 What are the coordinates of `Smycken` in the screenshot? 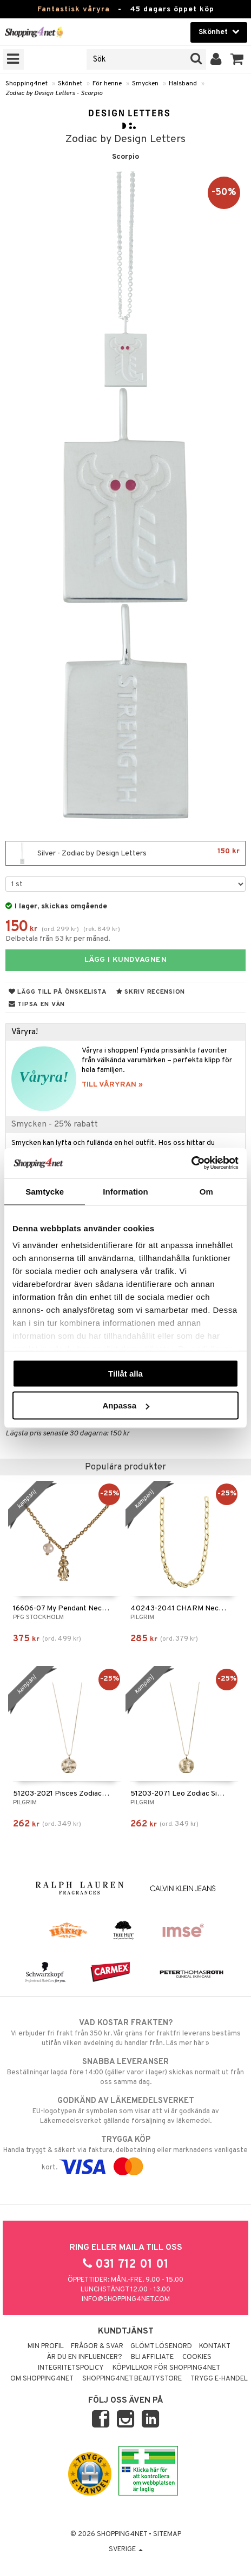 It's located at (145, 83).